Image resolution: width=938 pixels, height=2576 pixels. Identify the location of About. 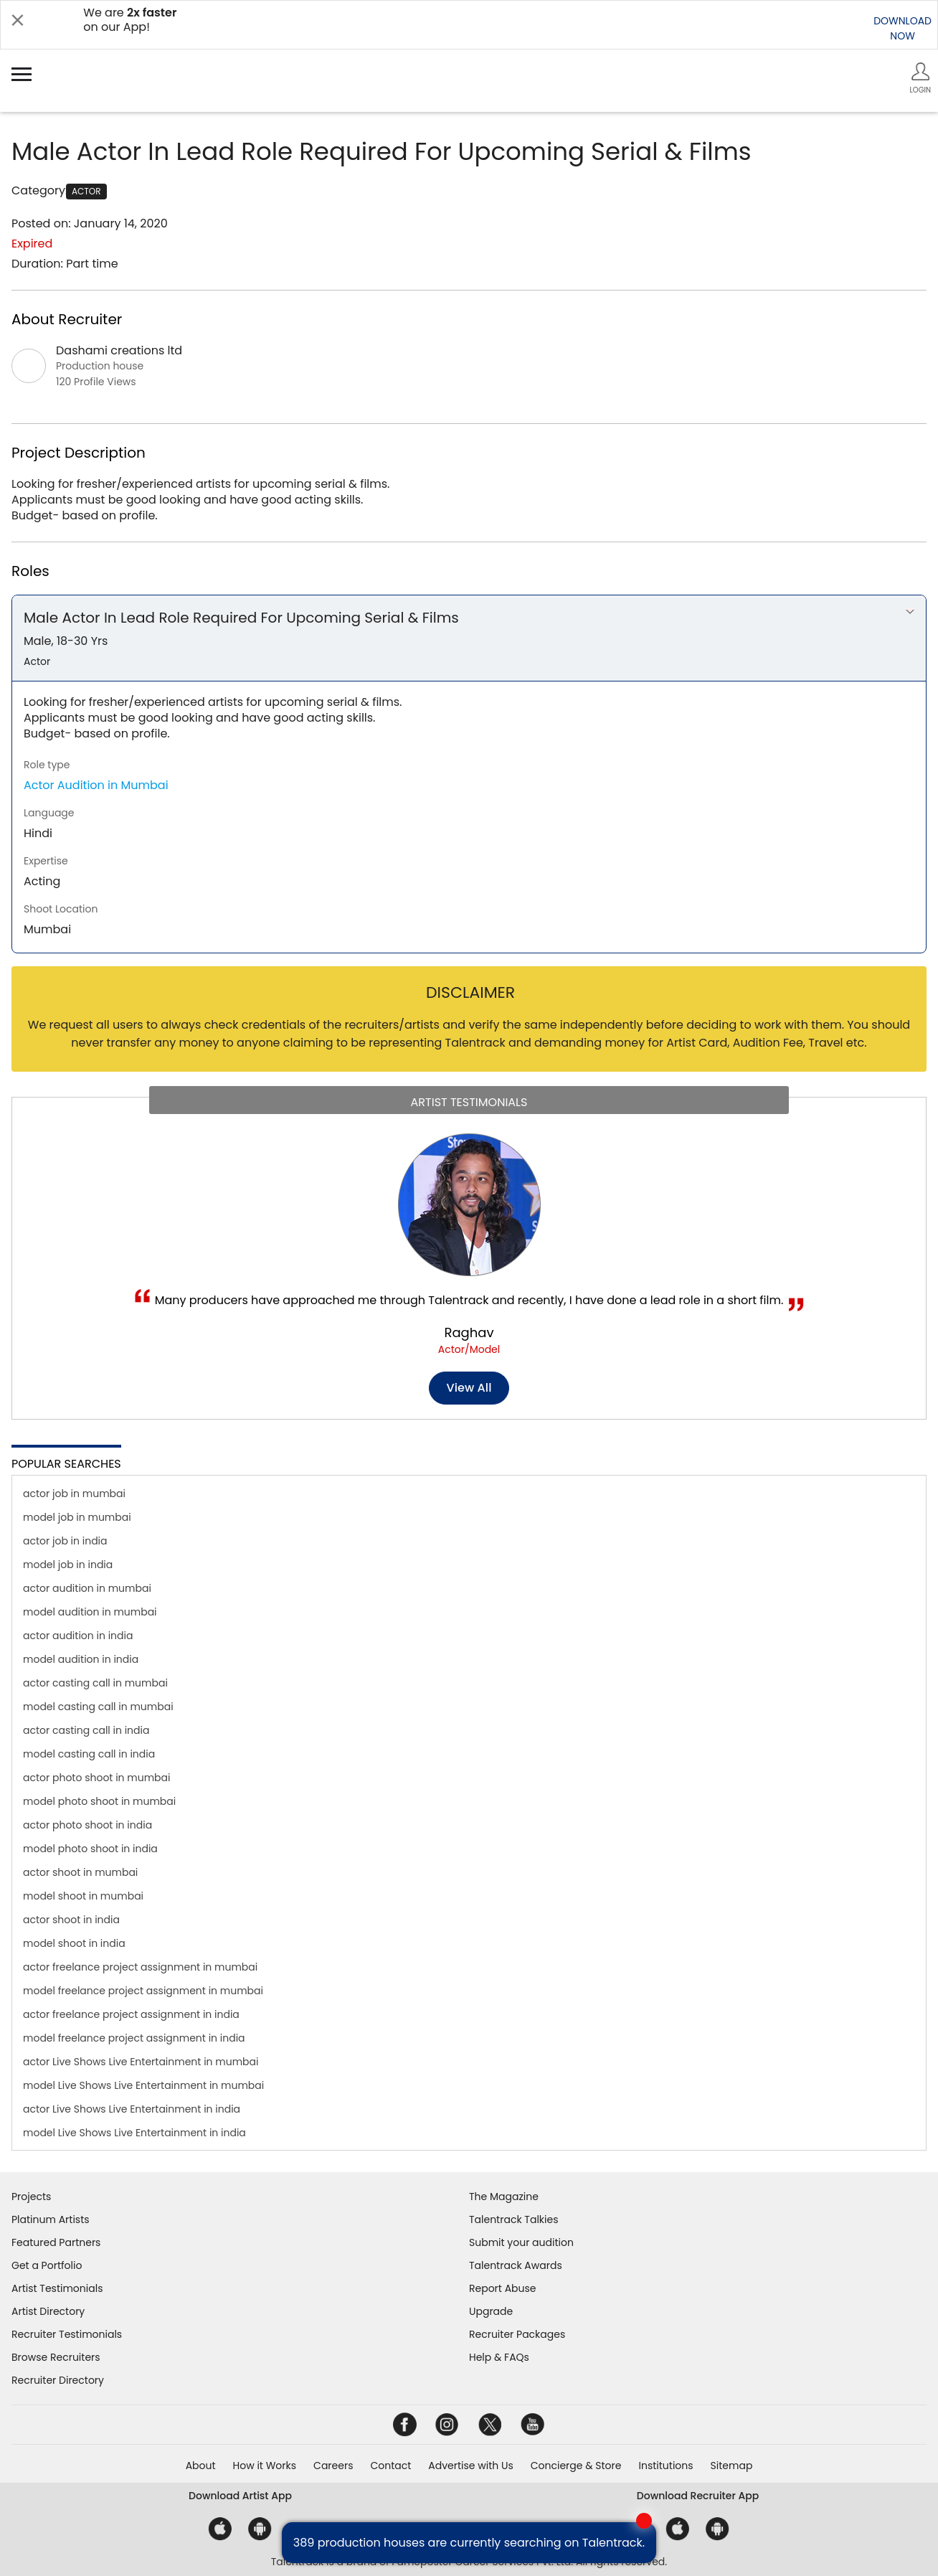
(201, 2465).